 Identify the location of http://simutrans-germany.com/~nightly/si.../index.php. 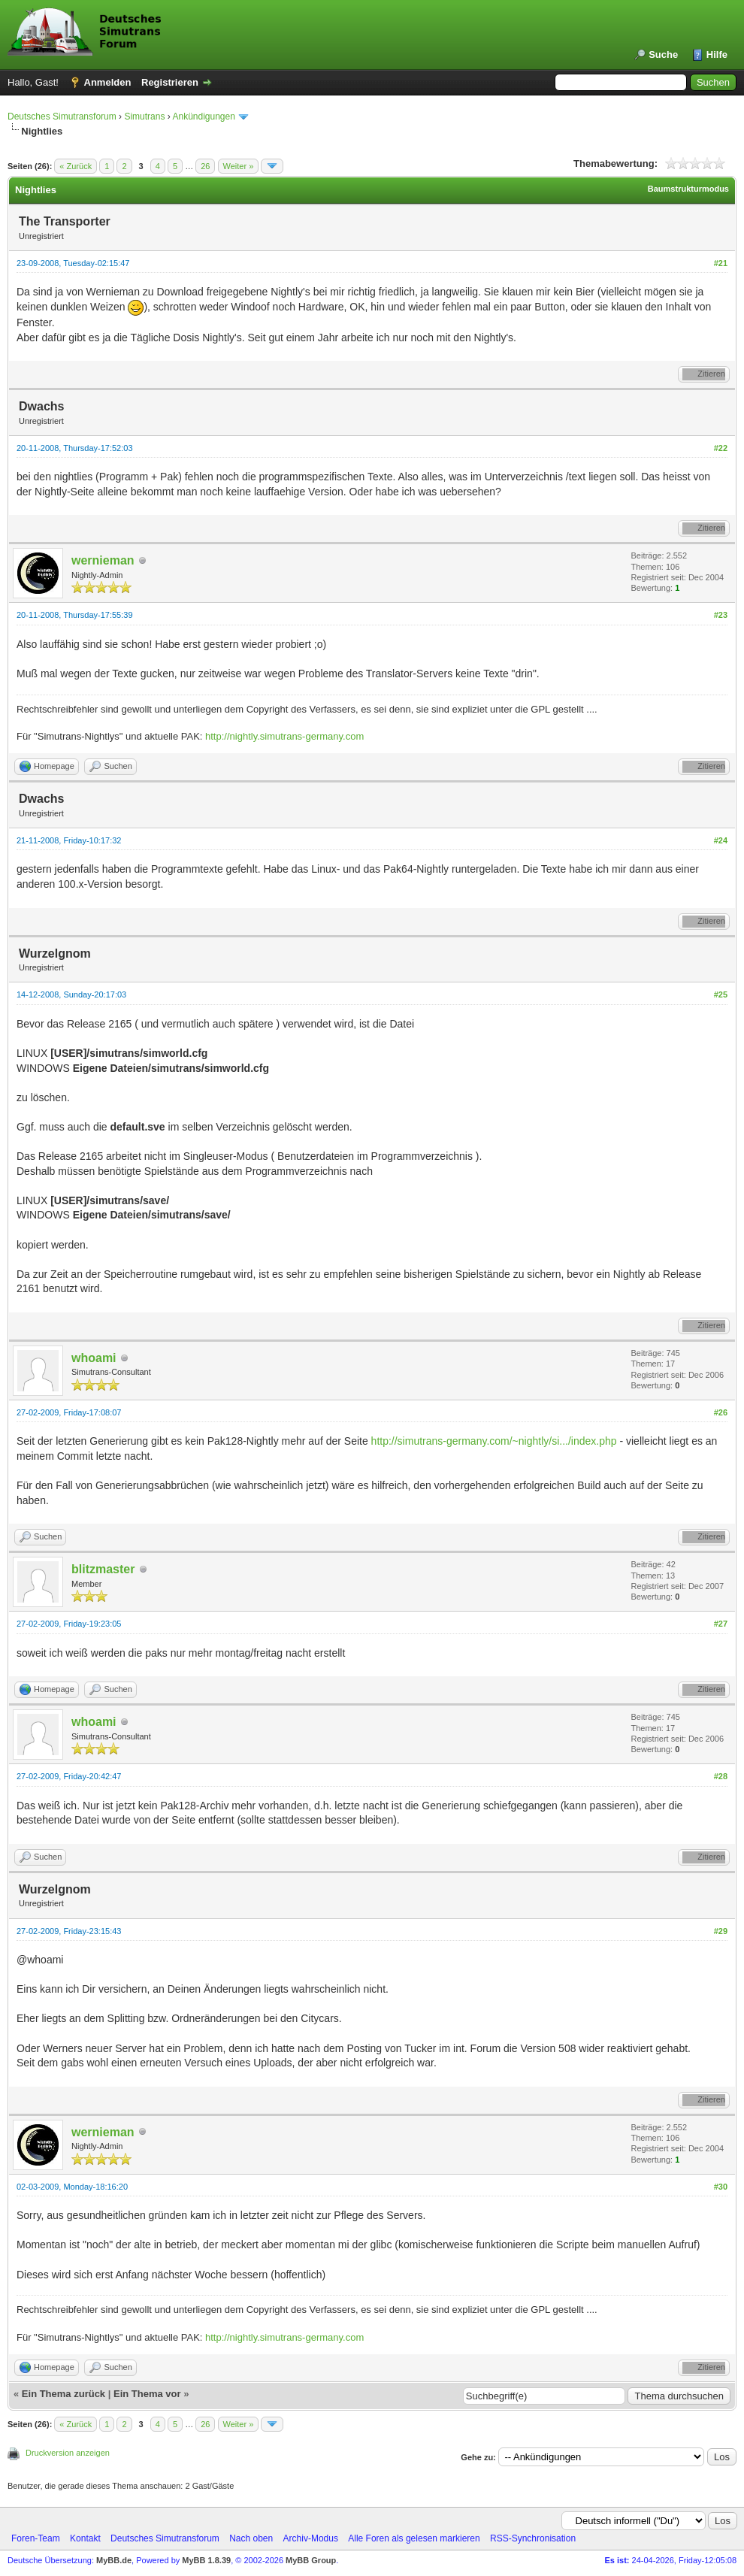
(494, 1441).